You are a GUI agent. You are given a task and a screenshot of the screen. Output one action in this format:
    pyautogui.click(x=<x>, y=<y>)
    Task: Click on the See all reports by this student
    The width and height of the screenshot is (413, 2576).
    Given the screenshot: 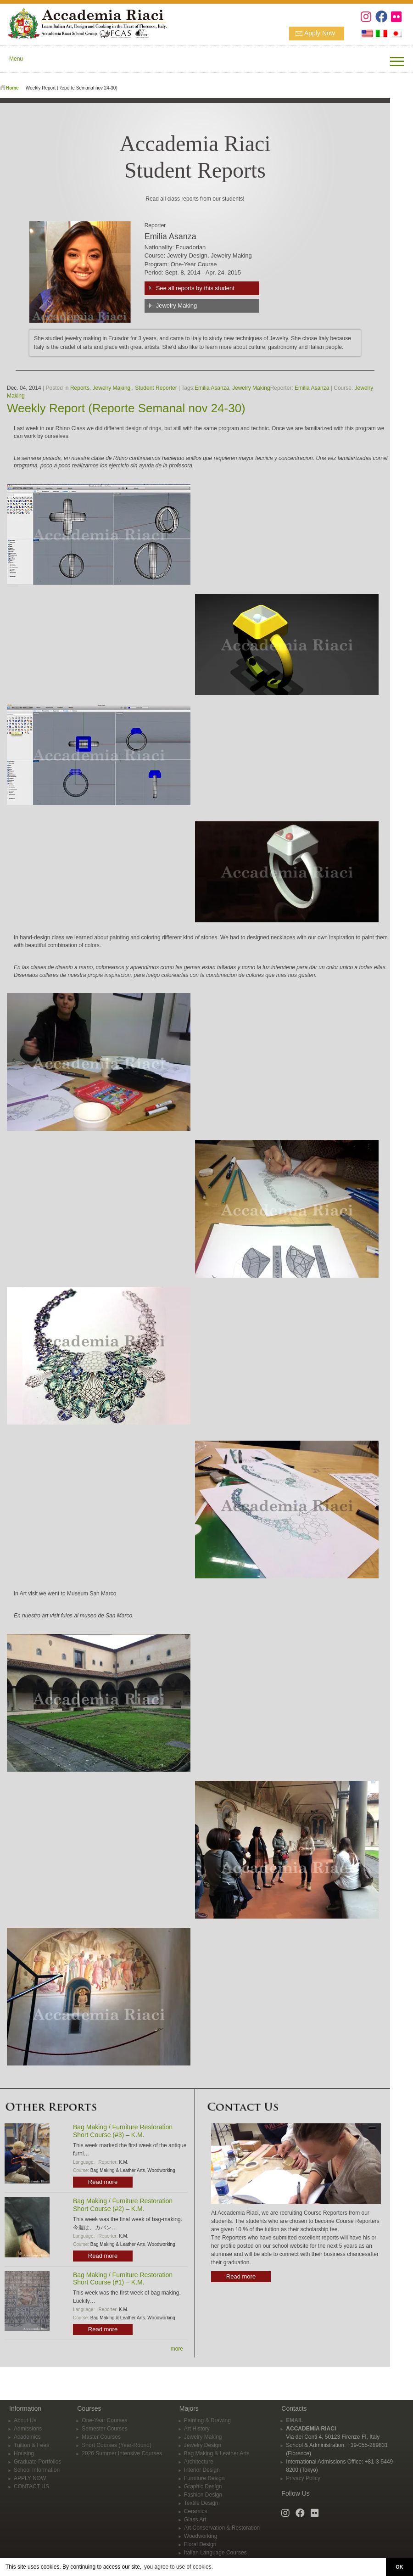 What is the action you would take?
    pyautogui.click(x=195, y=288)
    